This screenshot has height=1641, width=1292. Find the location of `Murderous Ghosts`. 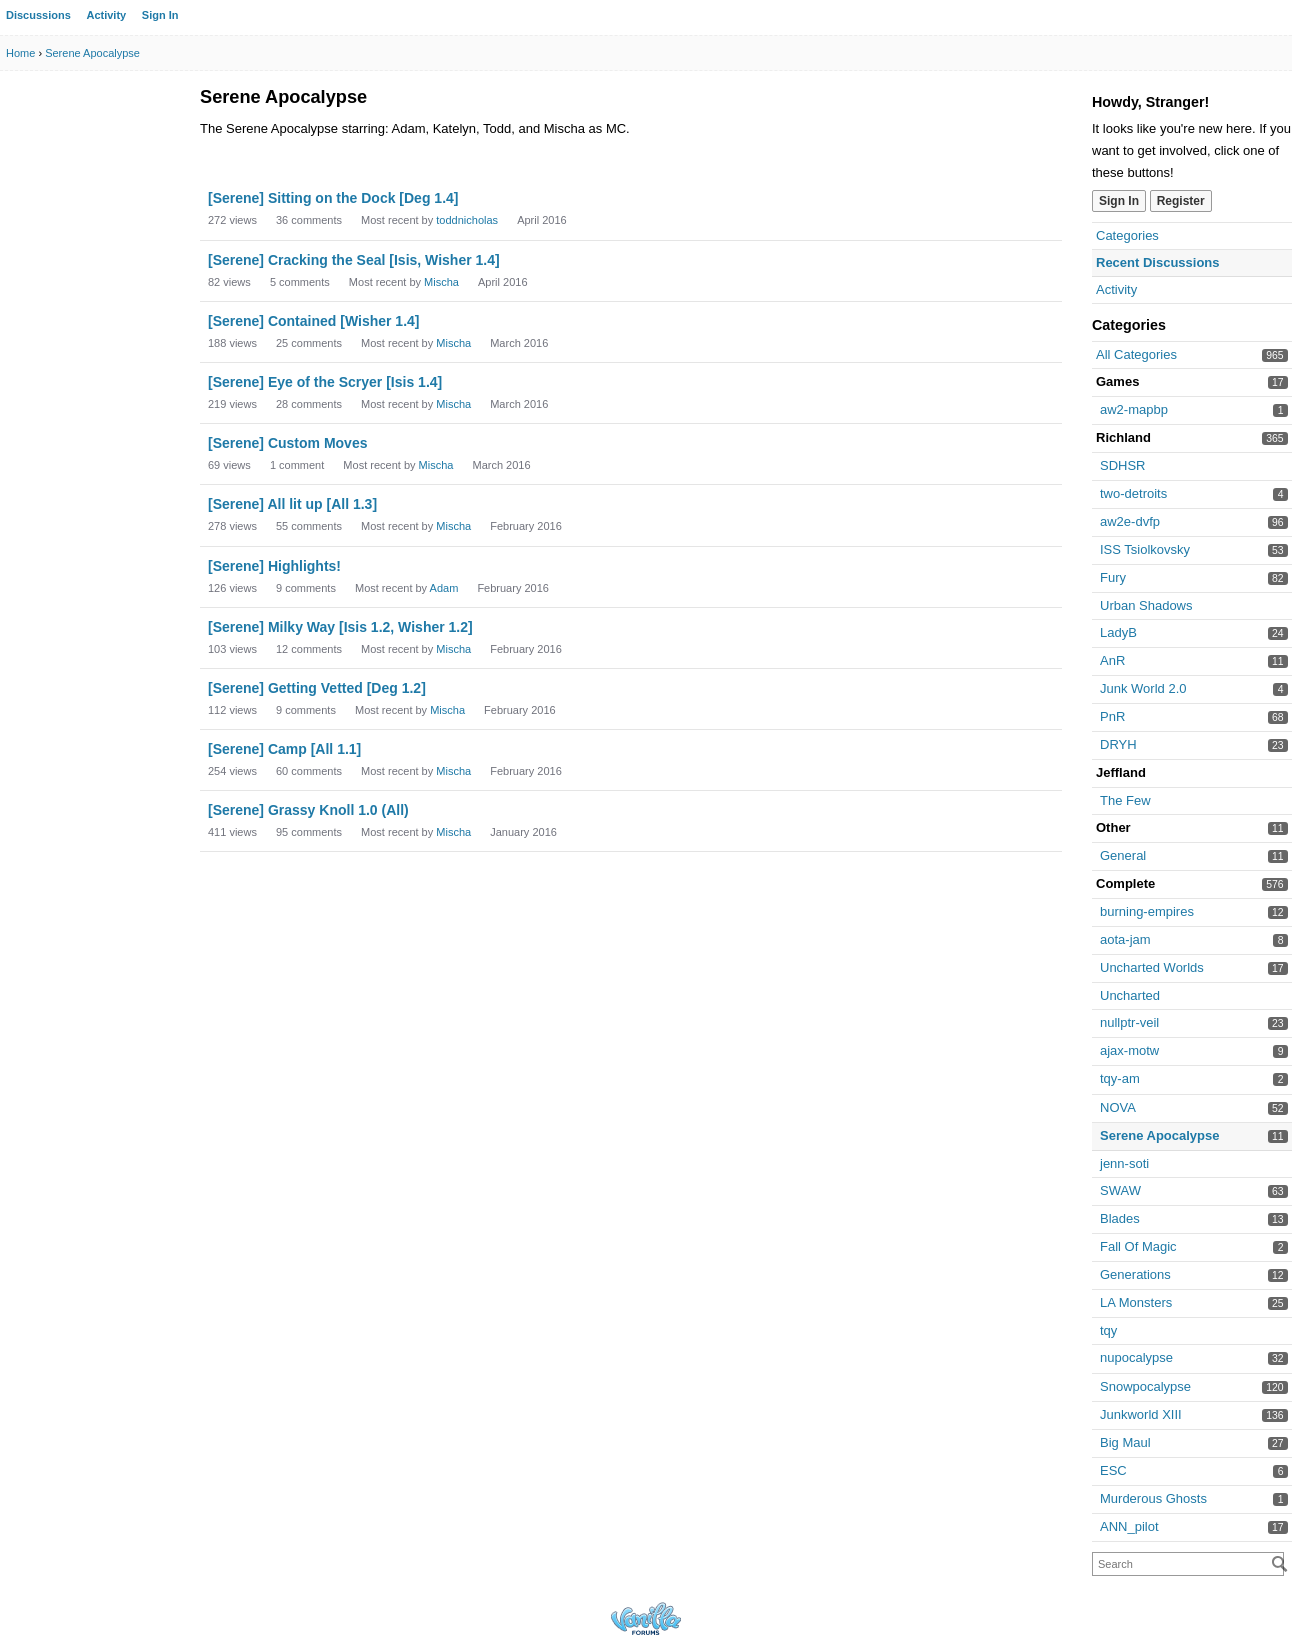

Murderous Ghosts is located at coordinates (1153, 1498).